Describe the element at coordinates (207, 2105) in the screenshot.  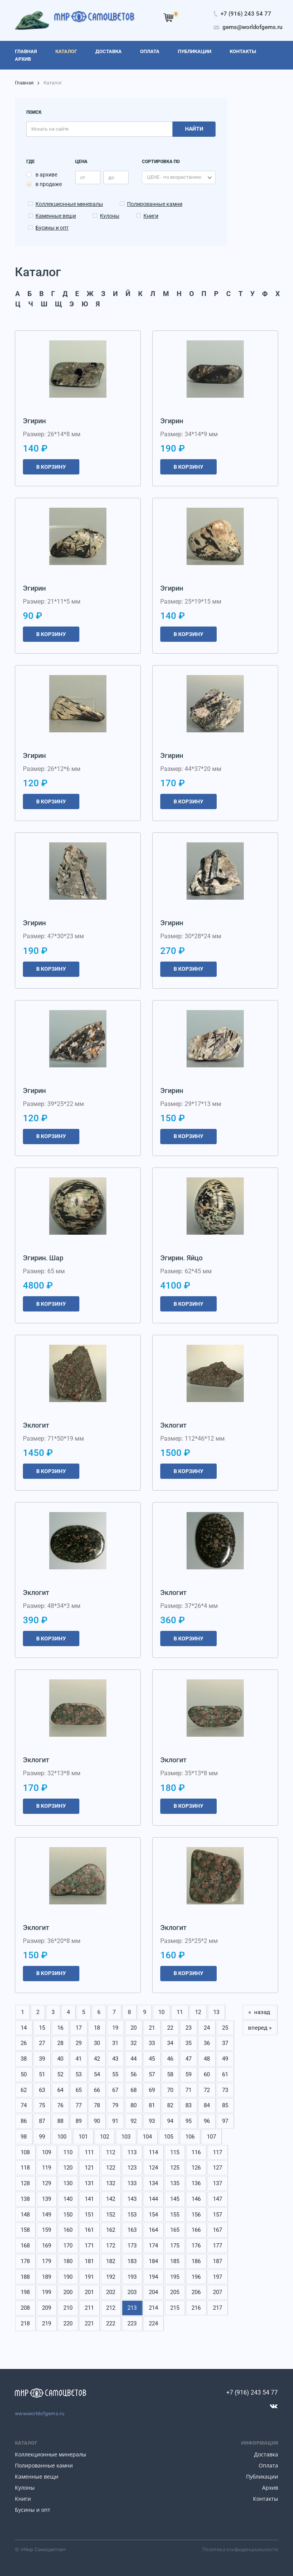
I see `84` at that location.